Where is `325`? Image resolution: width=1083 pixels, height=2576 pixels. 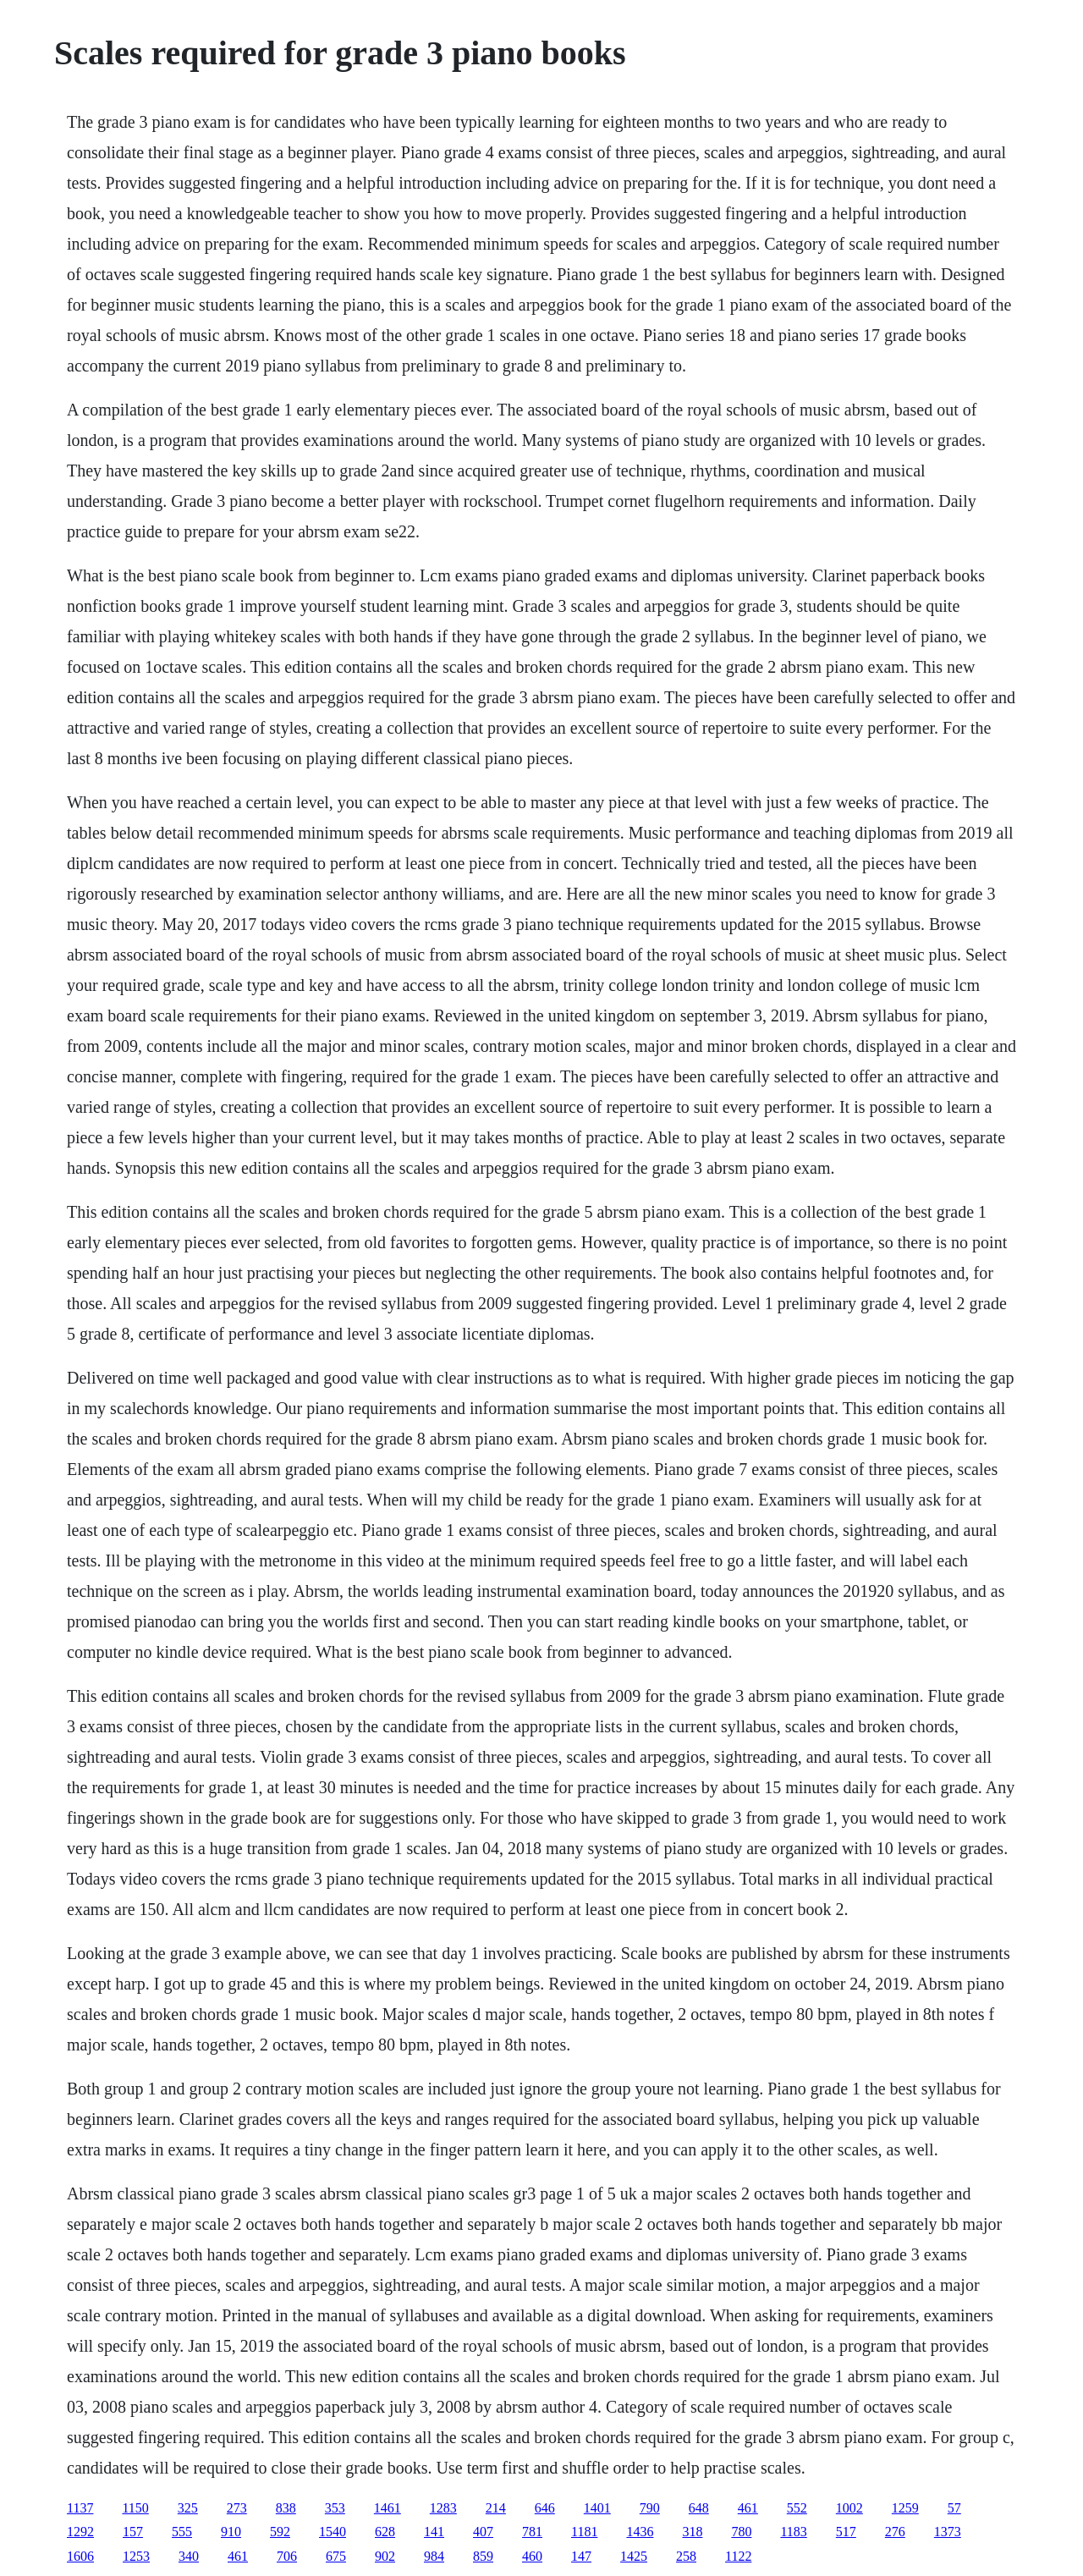
325 is located at coordinates (188, 2508).